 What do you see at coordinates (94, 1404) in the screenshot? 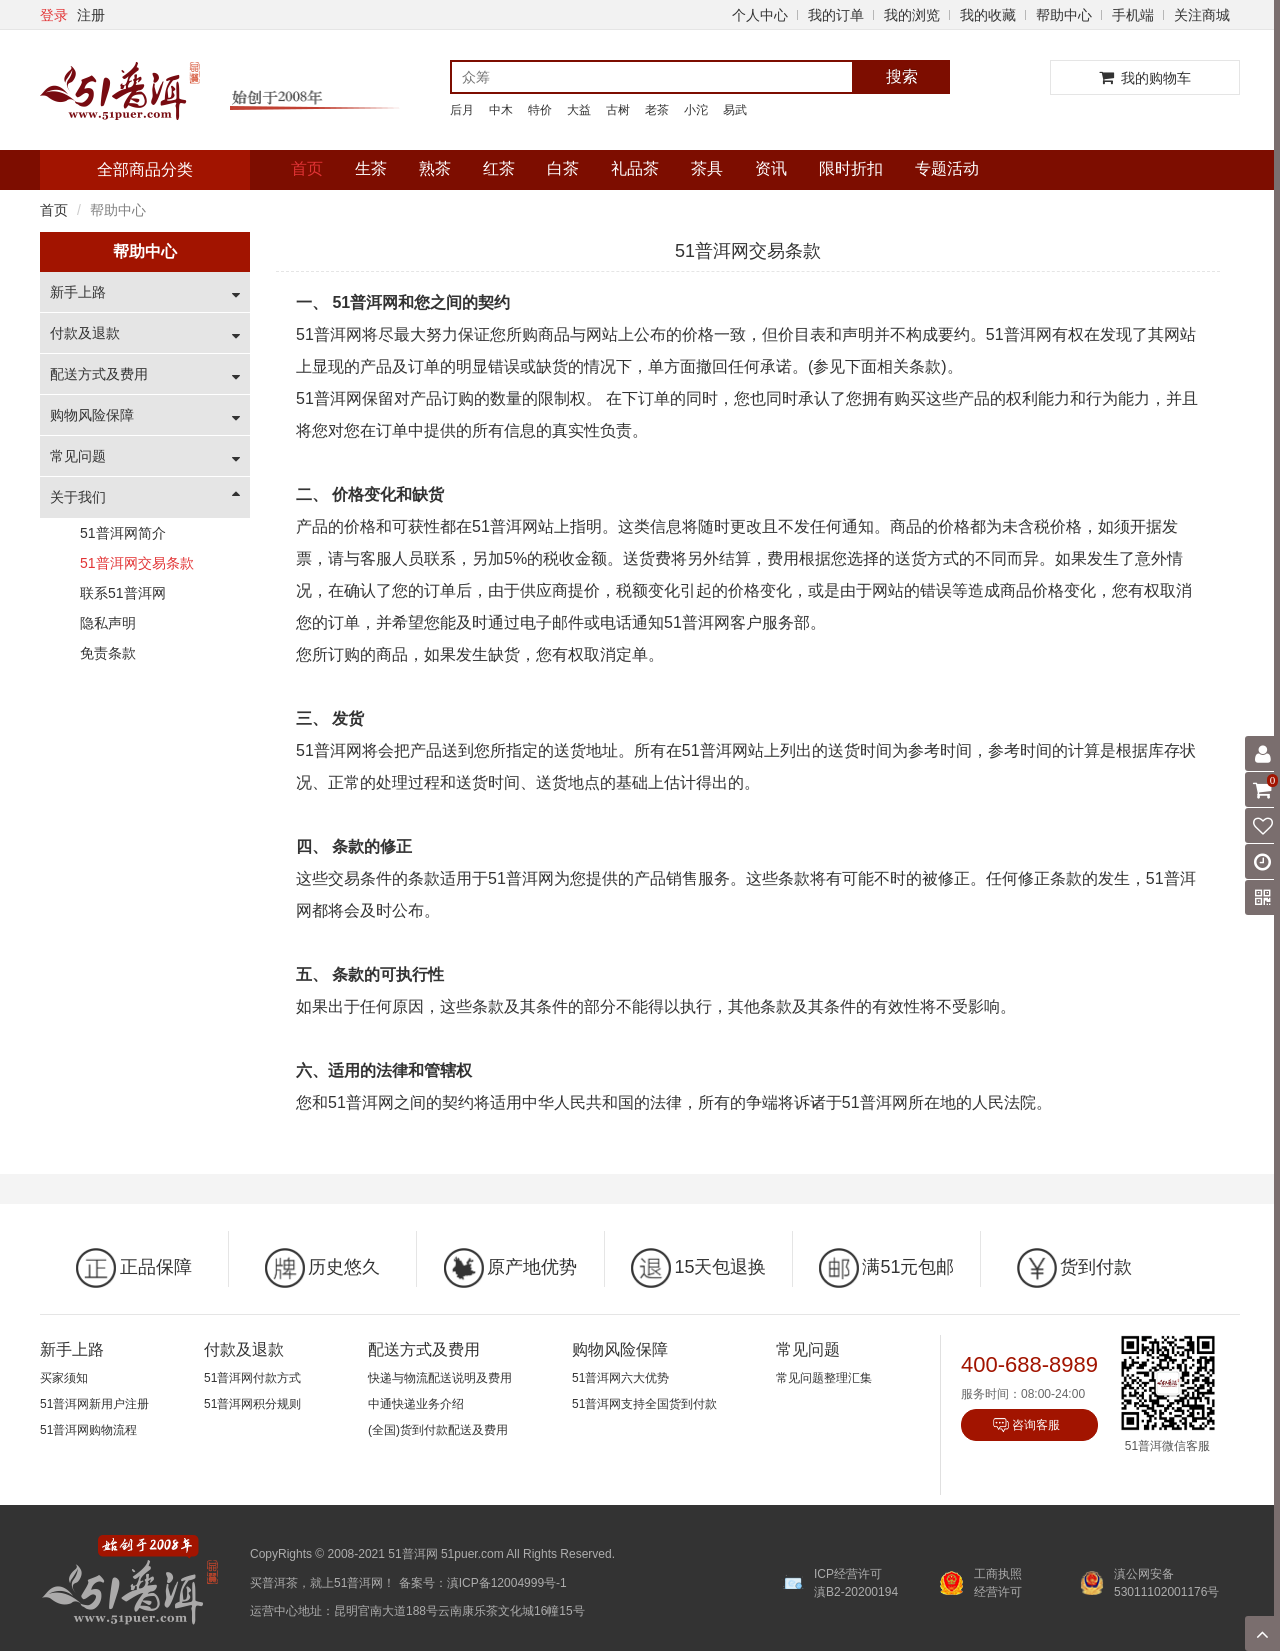
I see `51普洱网新用户注册` at bounding box center [94, 1404].